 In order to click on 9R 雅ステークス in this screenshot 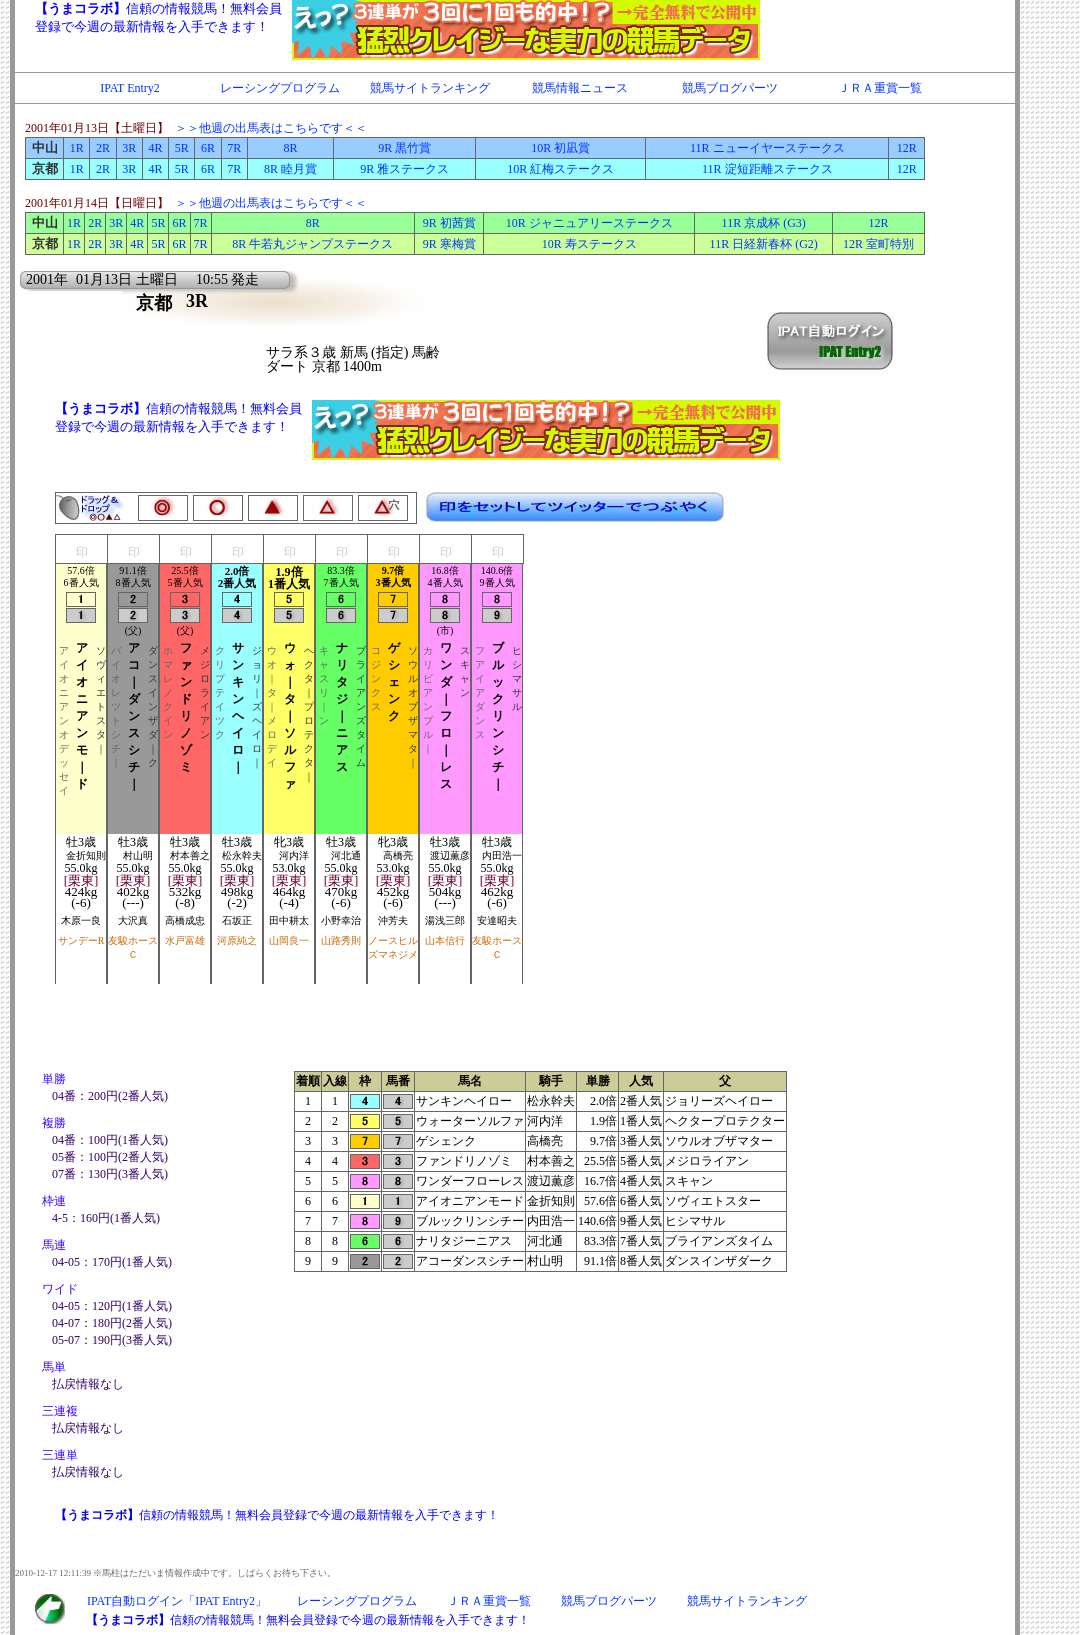, I will do `click(404, 169)`.